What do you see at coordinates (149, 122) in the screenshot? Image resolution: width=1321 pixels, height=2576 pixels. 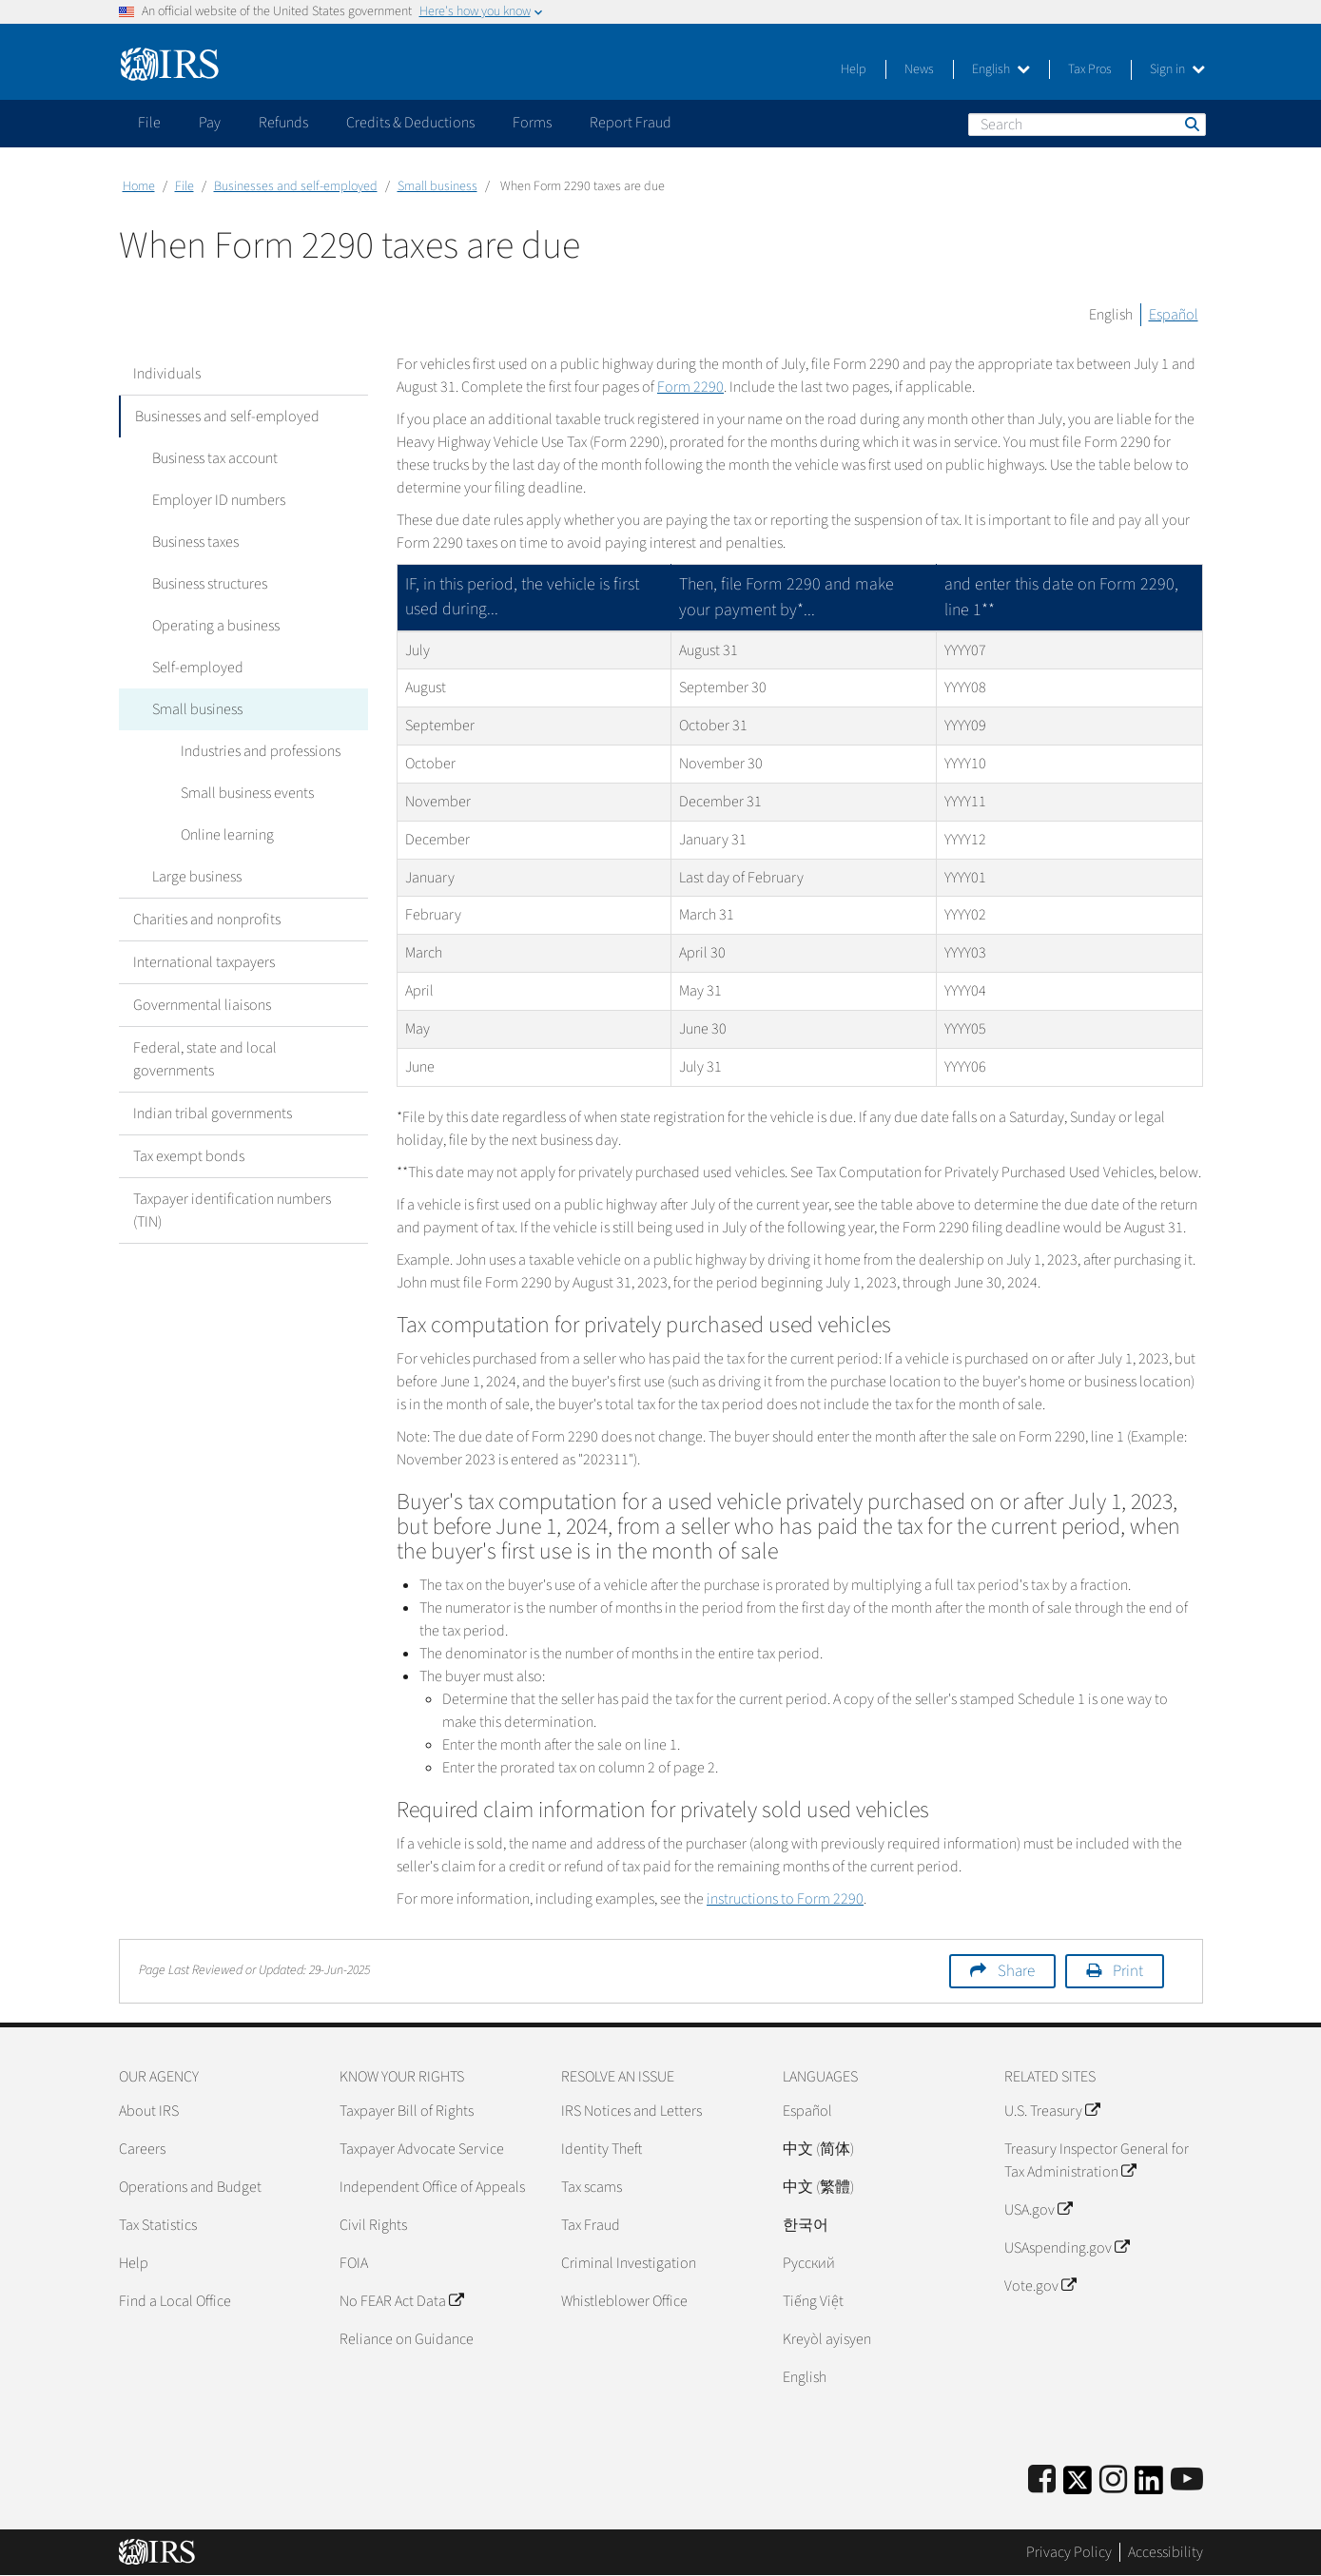 I see `File [application]` at bounding box center [149, 122].